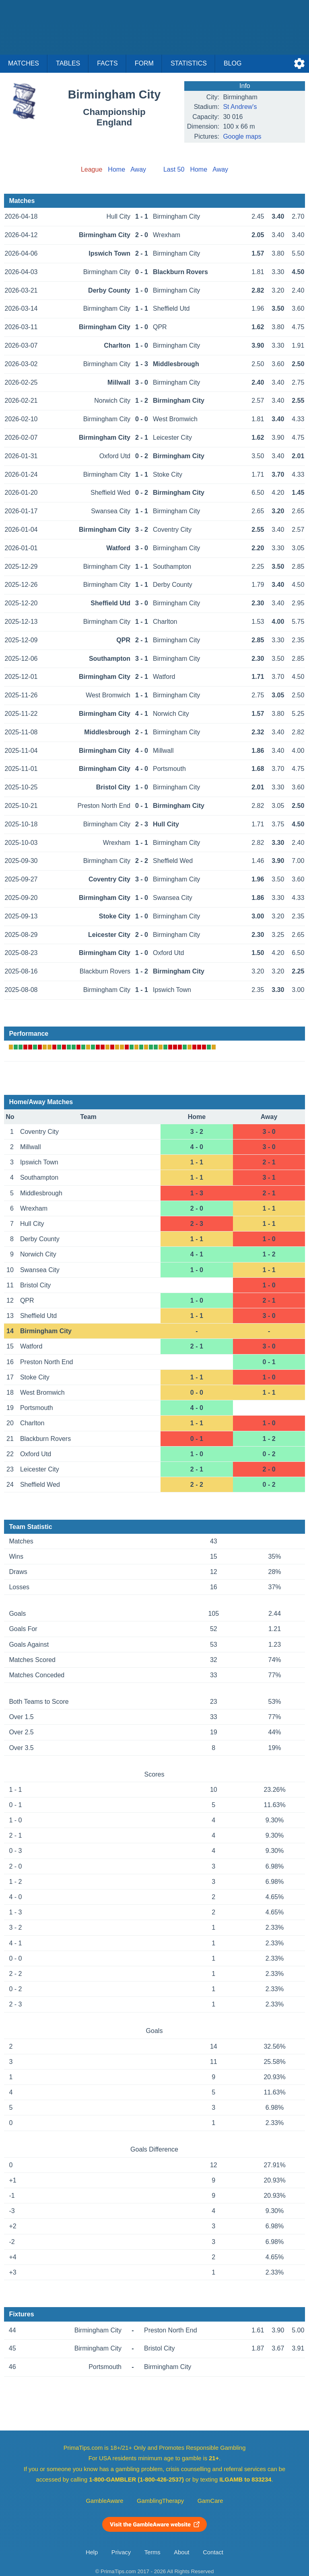 This screenshot has height=2576, width=309. What do you see at coordinates (242, 136) in the screenshot?
I see `Google maps` at bounding box center [242, 136].